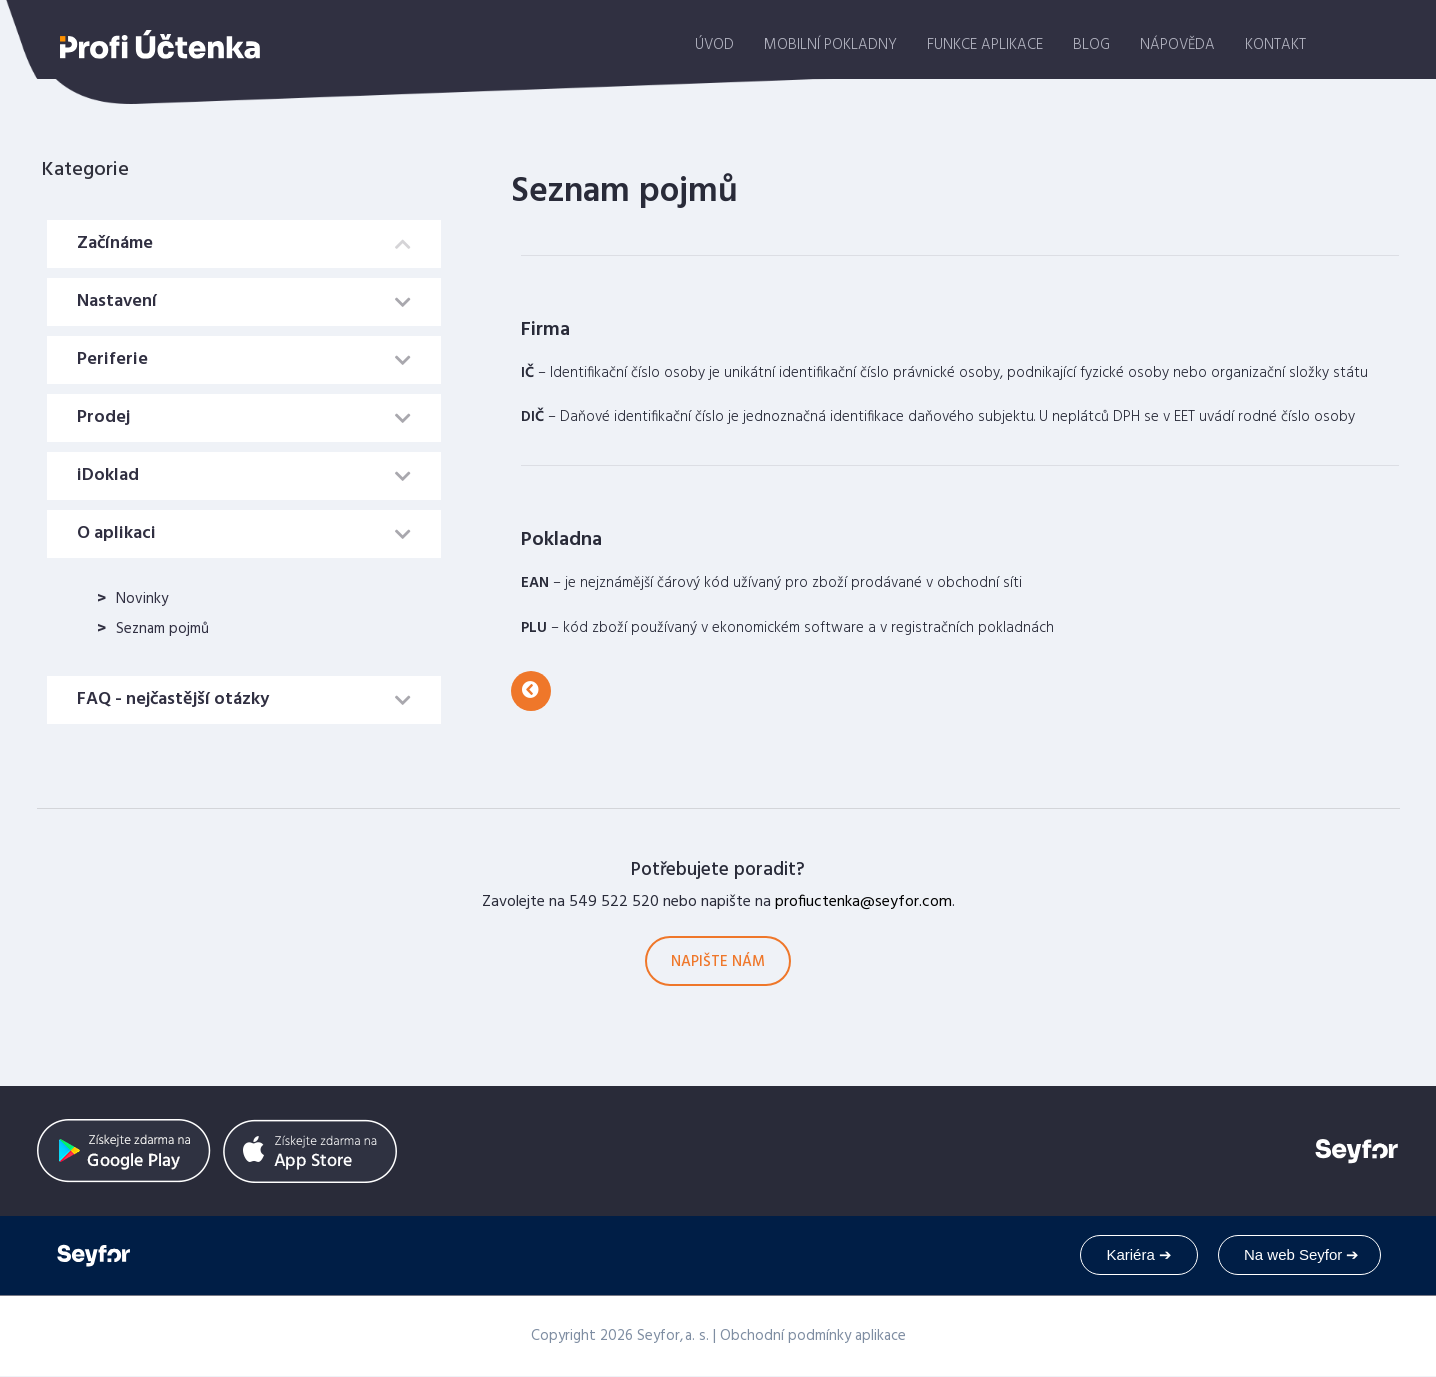 The height and width of the screenshot is (1377, 1436). I want to click on Nápověda, so click(1177, 45).